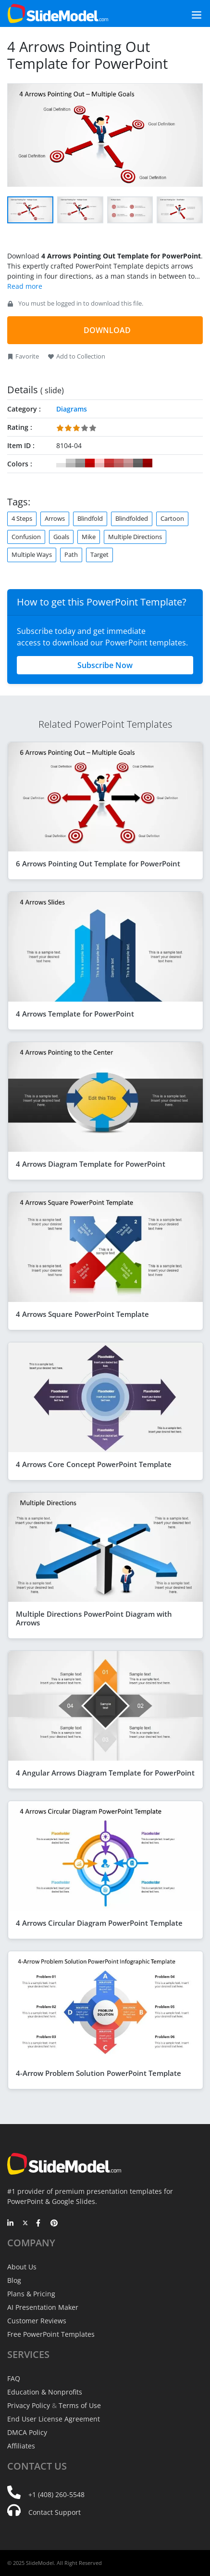 Image resolution: width=210 pixels, height=2576 pixels. Describe the element at coordinates (44, 2391) in the screenshot. I see `Education & Nonprofits` at that location.